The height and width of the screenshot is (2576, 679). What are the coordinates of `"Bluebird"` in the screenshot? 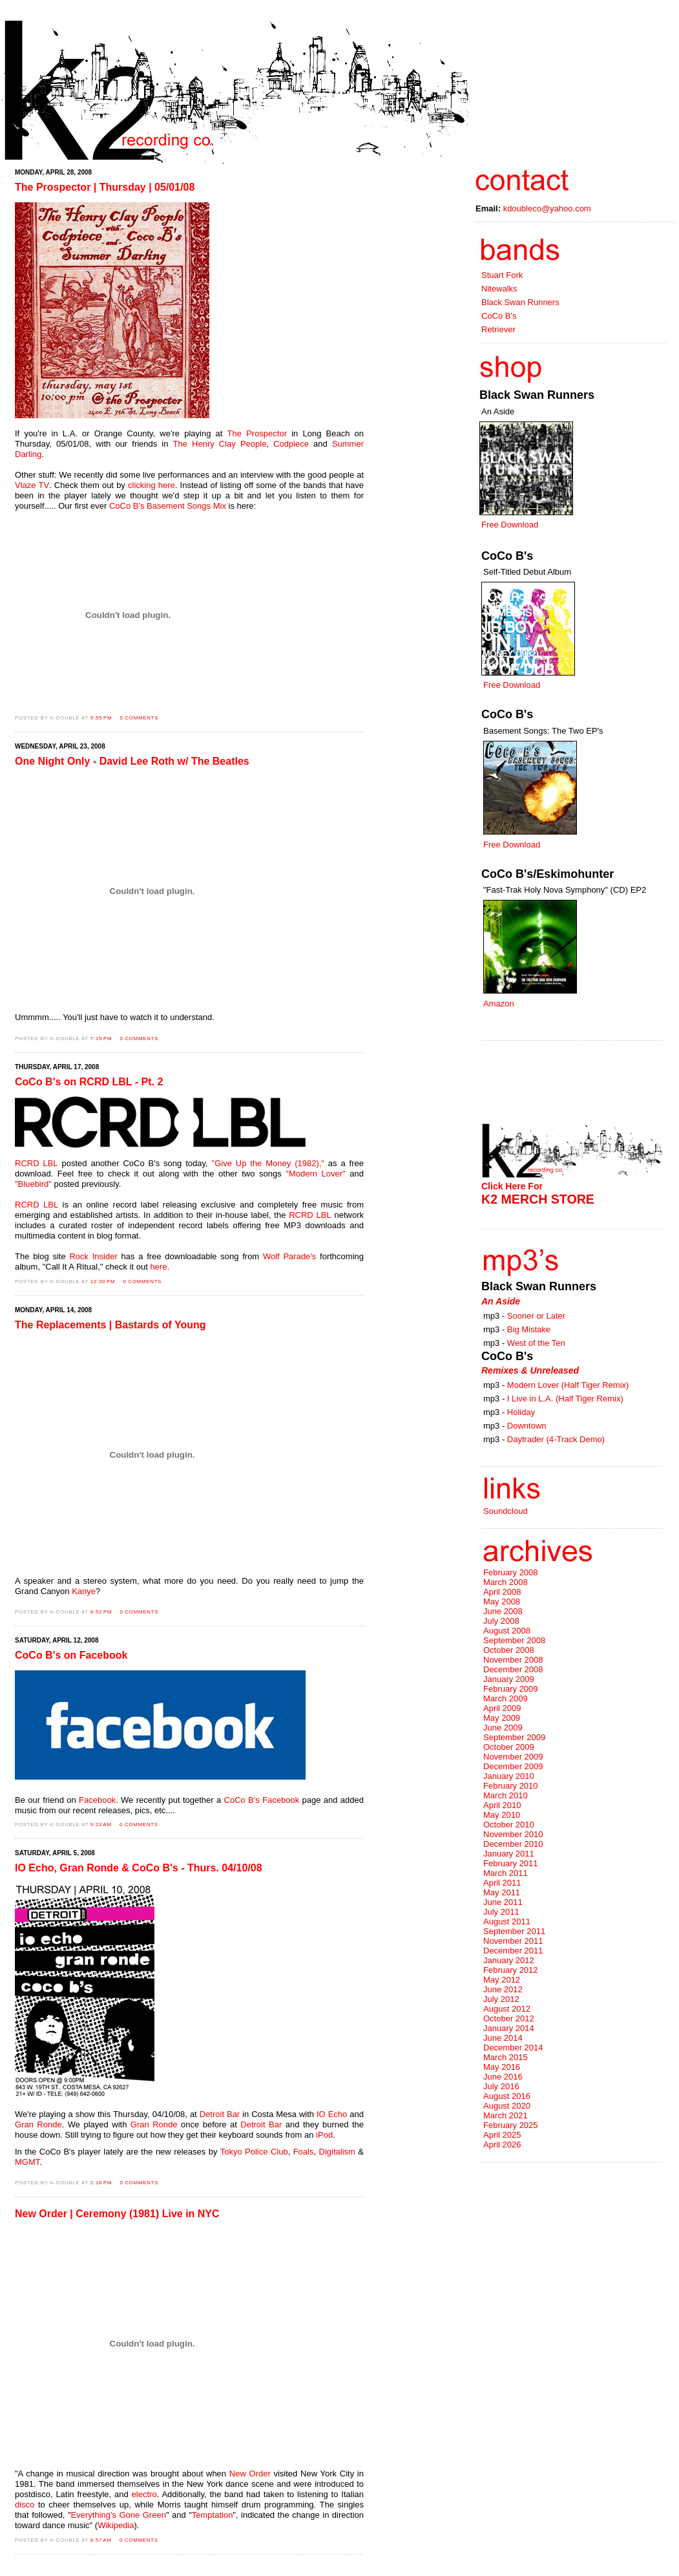 It's located at (33, 1184).